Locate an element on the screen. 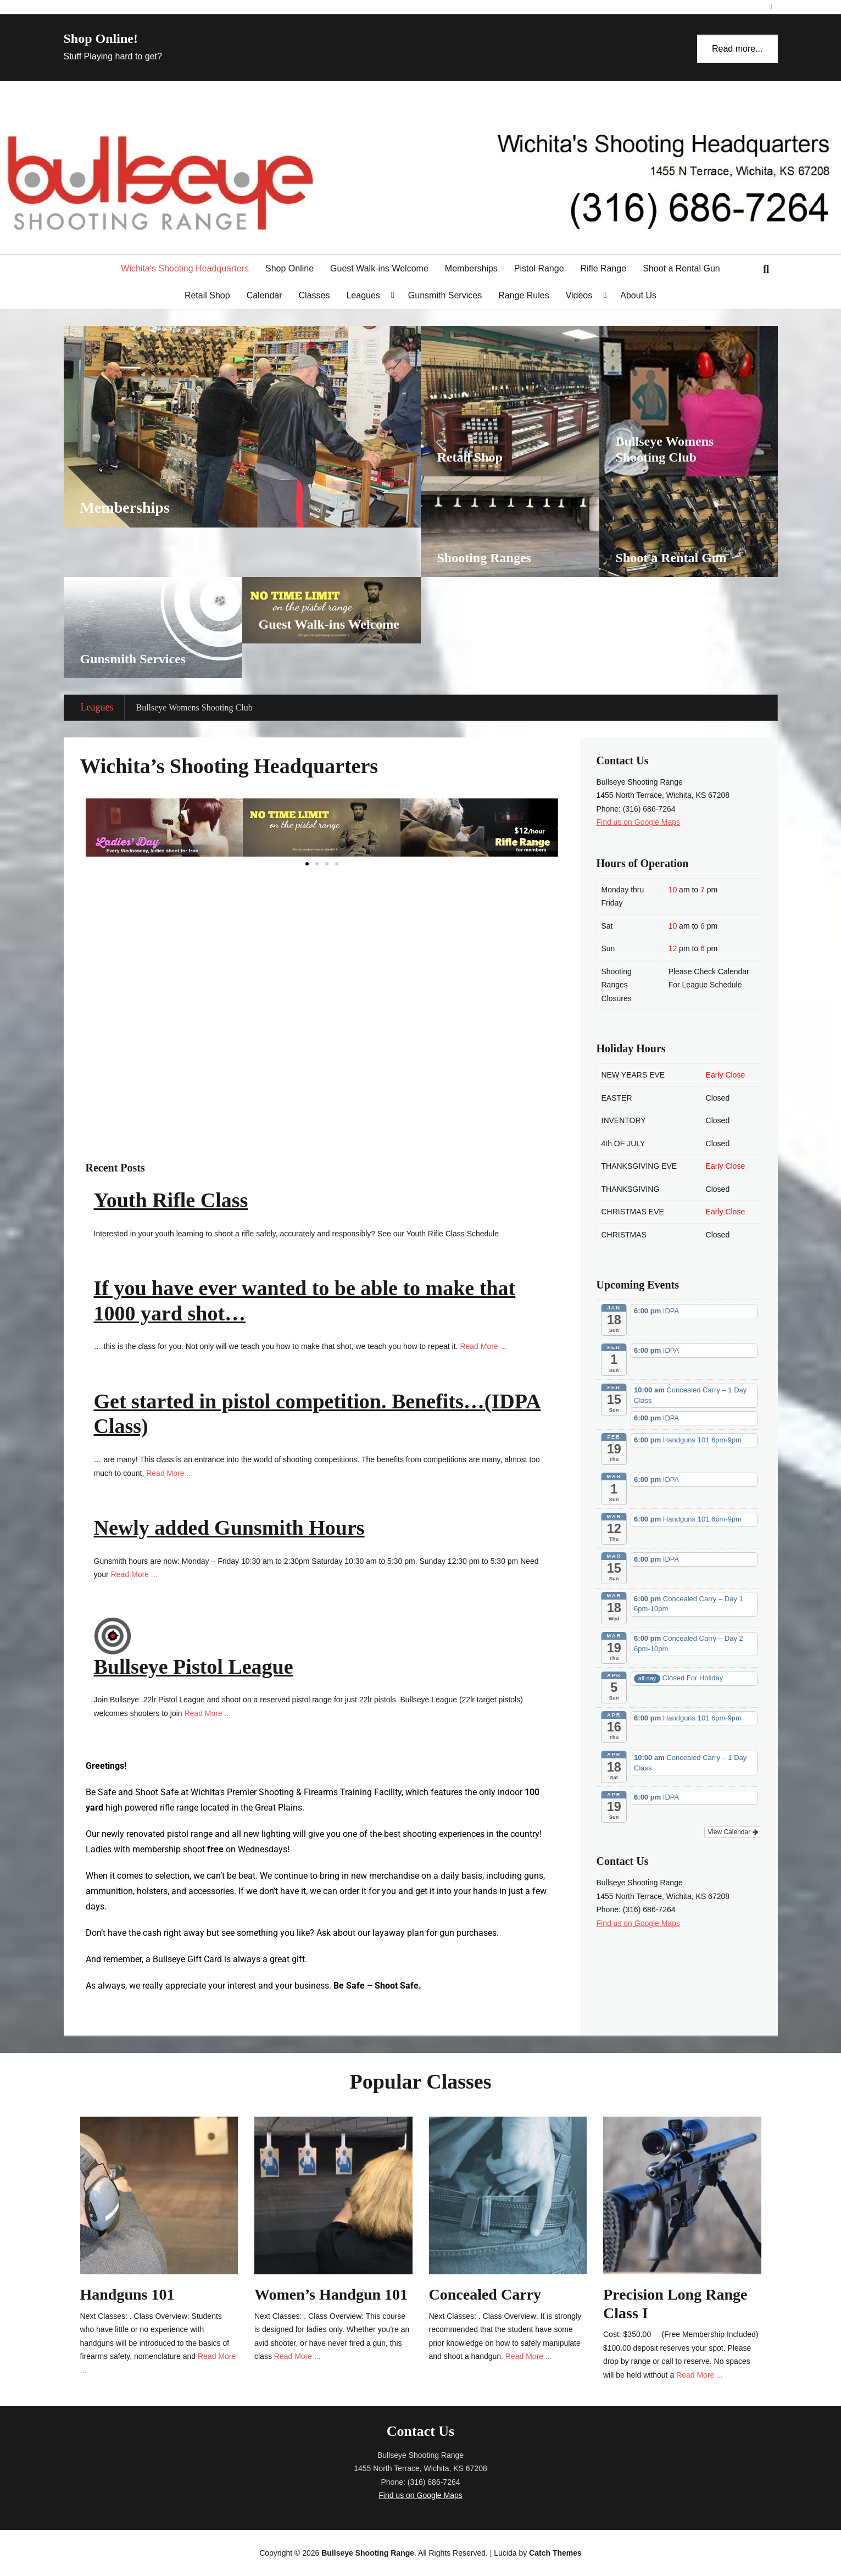 This screenshot has height=2576, width=841. Gunsmith Services is located at coordinates (445, 295).